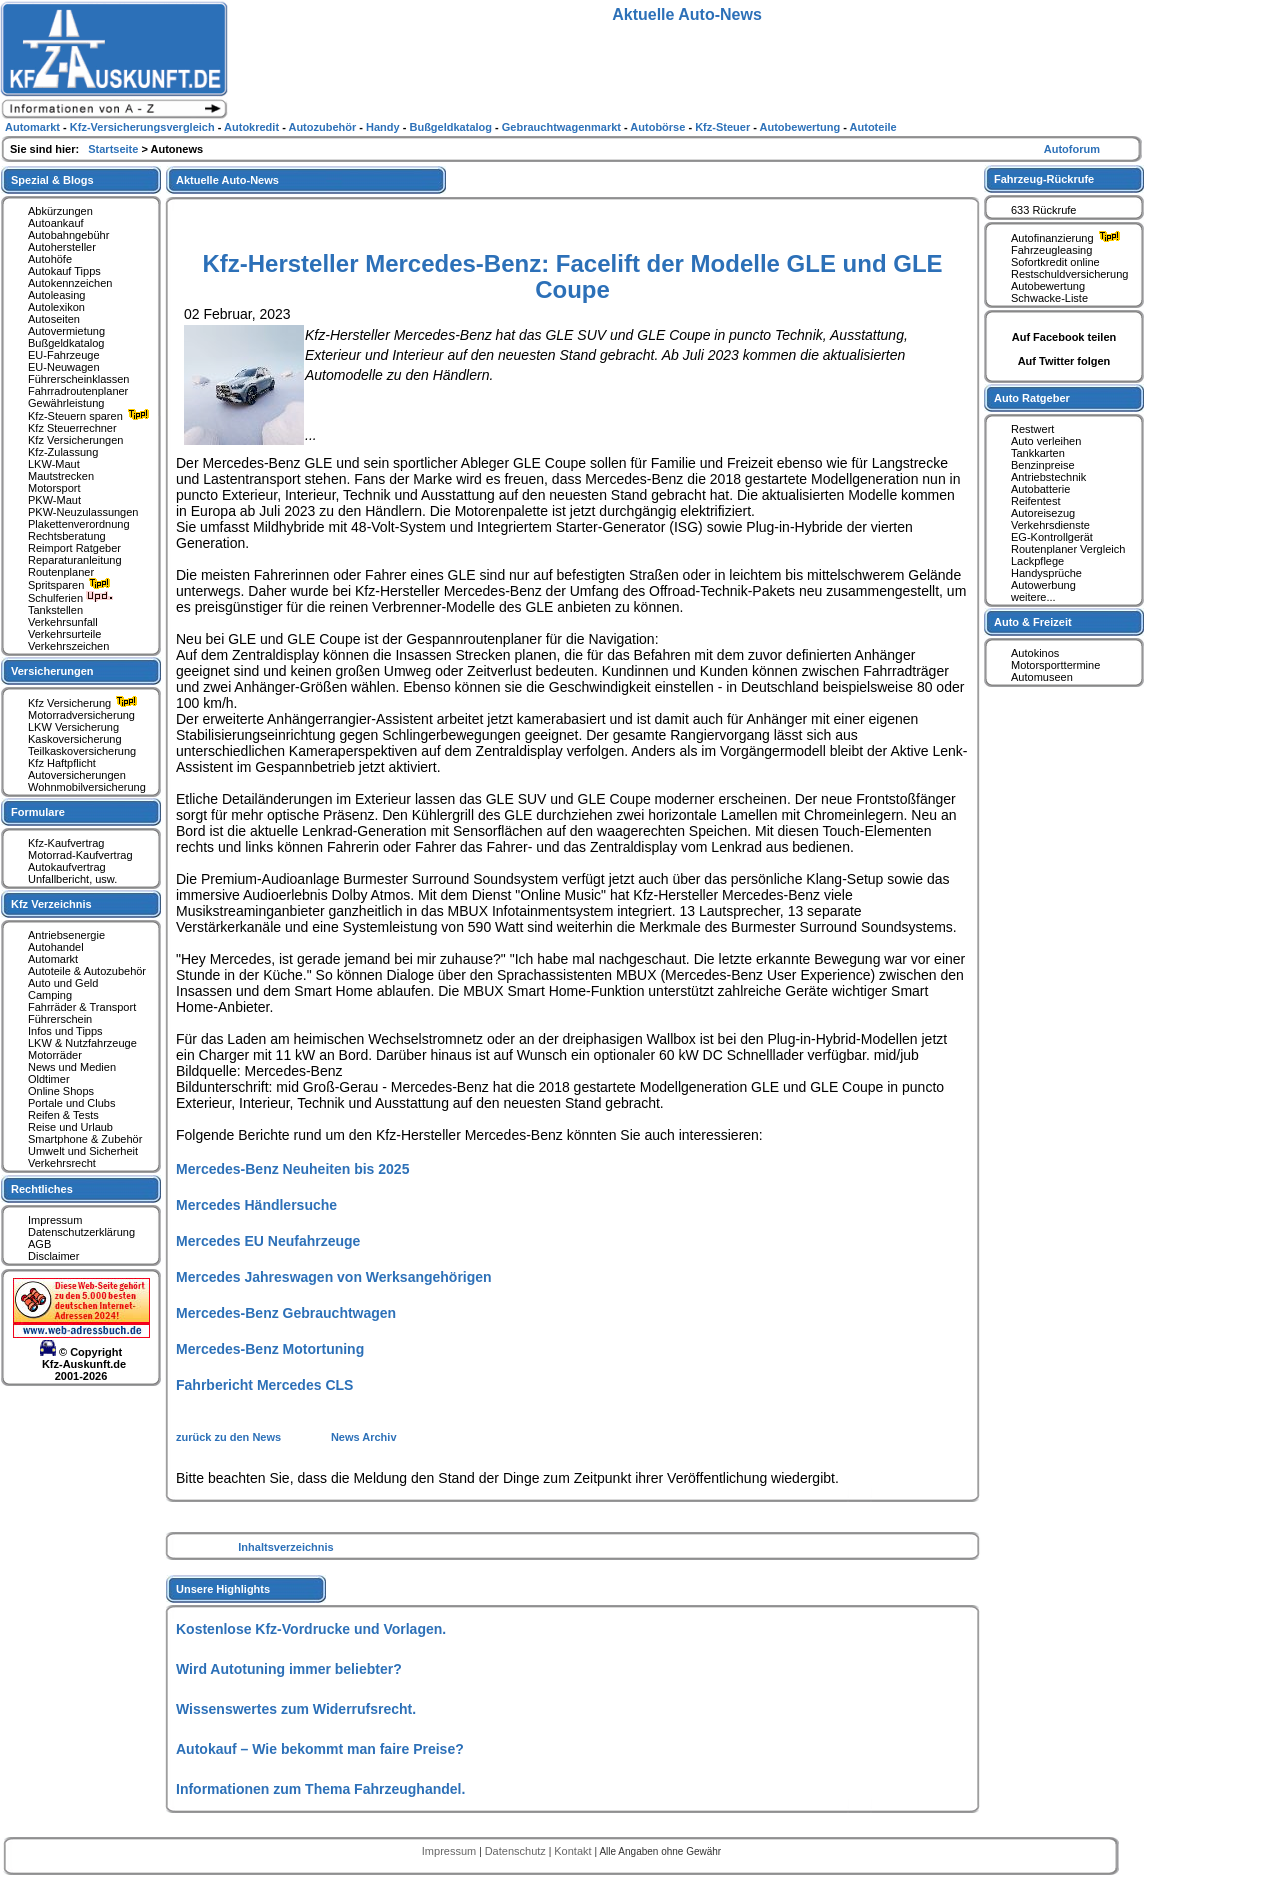 This screenshot has width=1280, height=1900. Describe the element at coordinates (1043, 513) in the screenshot. I see `Autoreisezug` at that location.